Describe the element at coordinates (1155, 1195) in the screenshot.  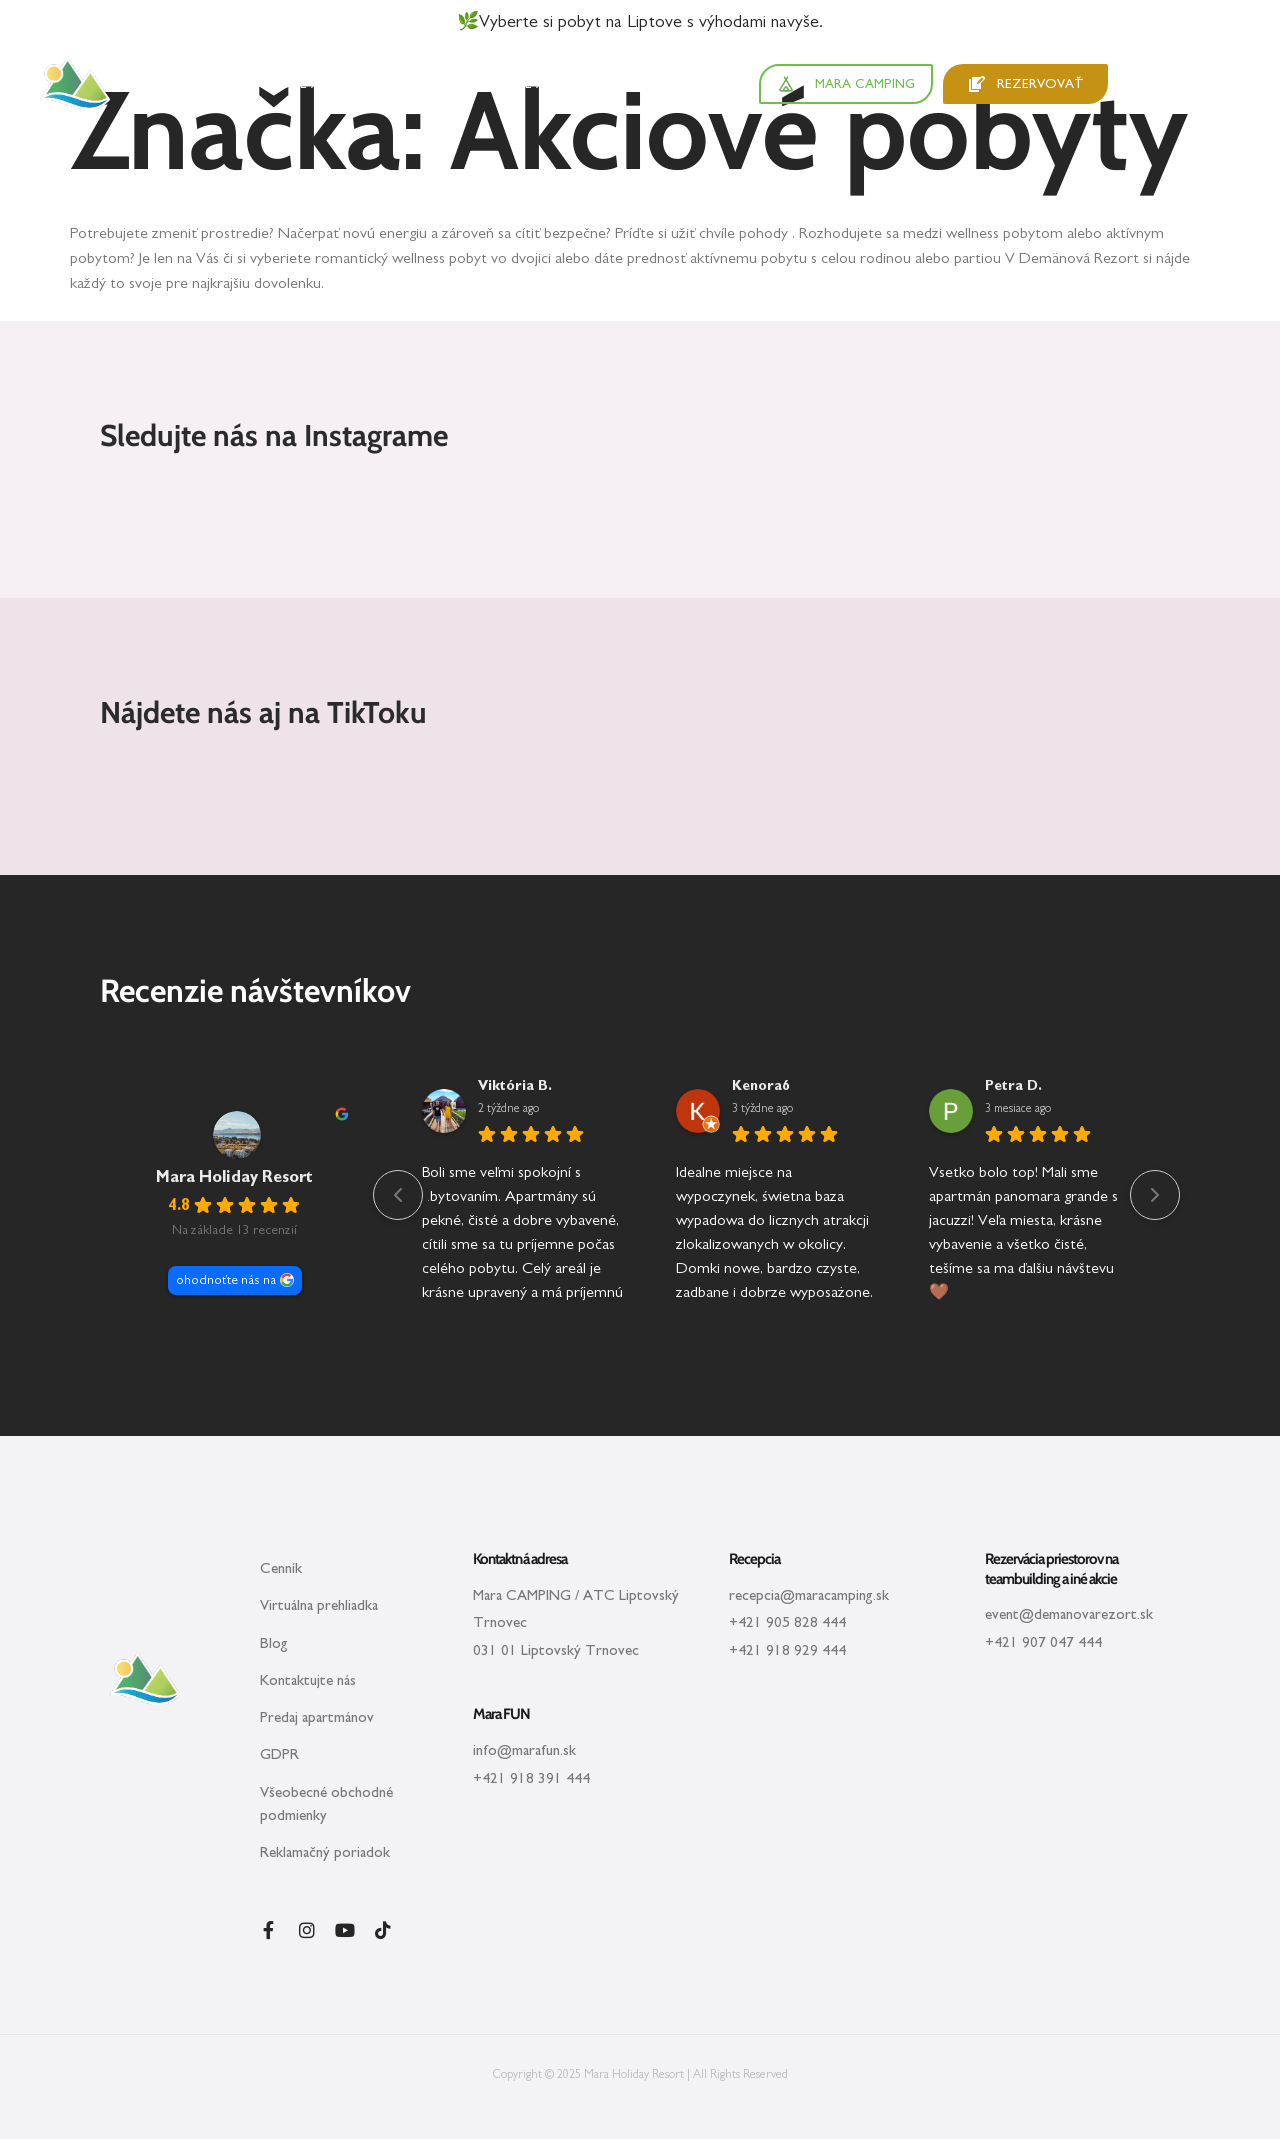
I see `[Next reviews]` at that location.